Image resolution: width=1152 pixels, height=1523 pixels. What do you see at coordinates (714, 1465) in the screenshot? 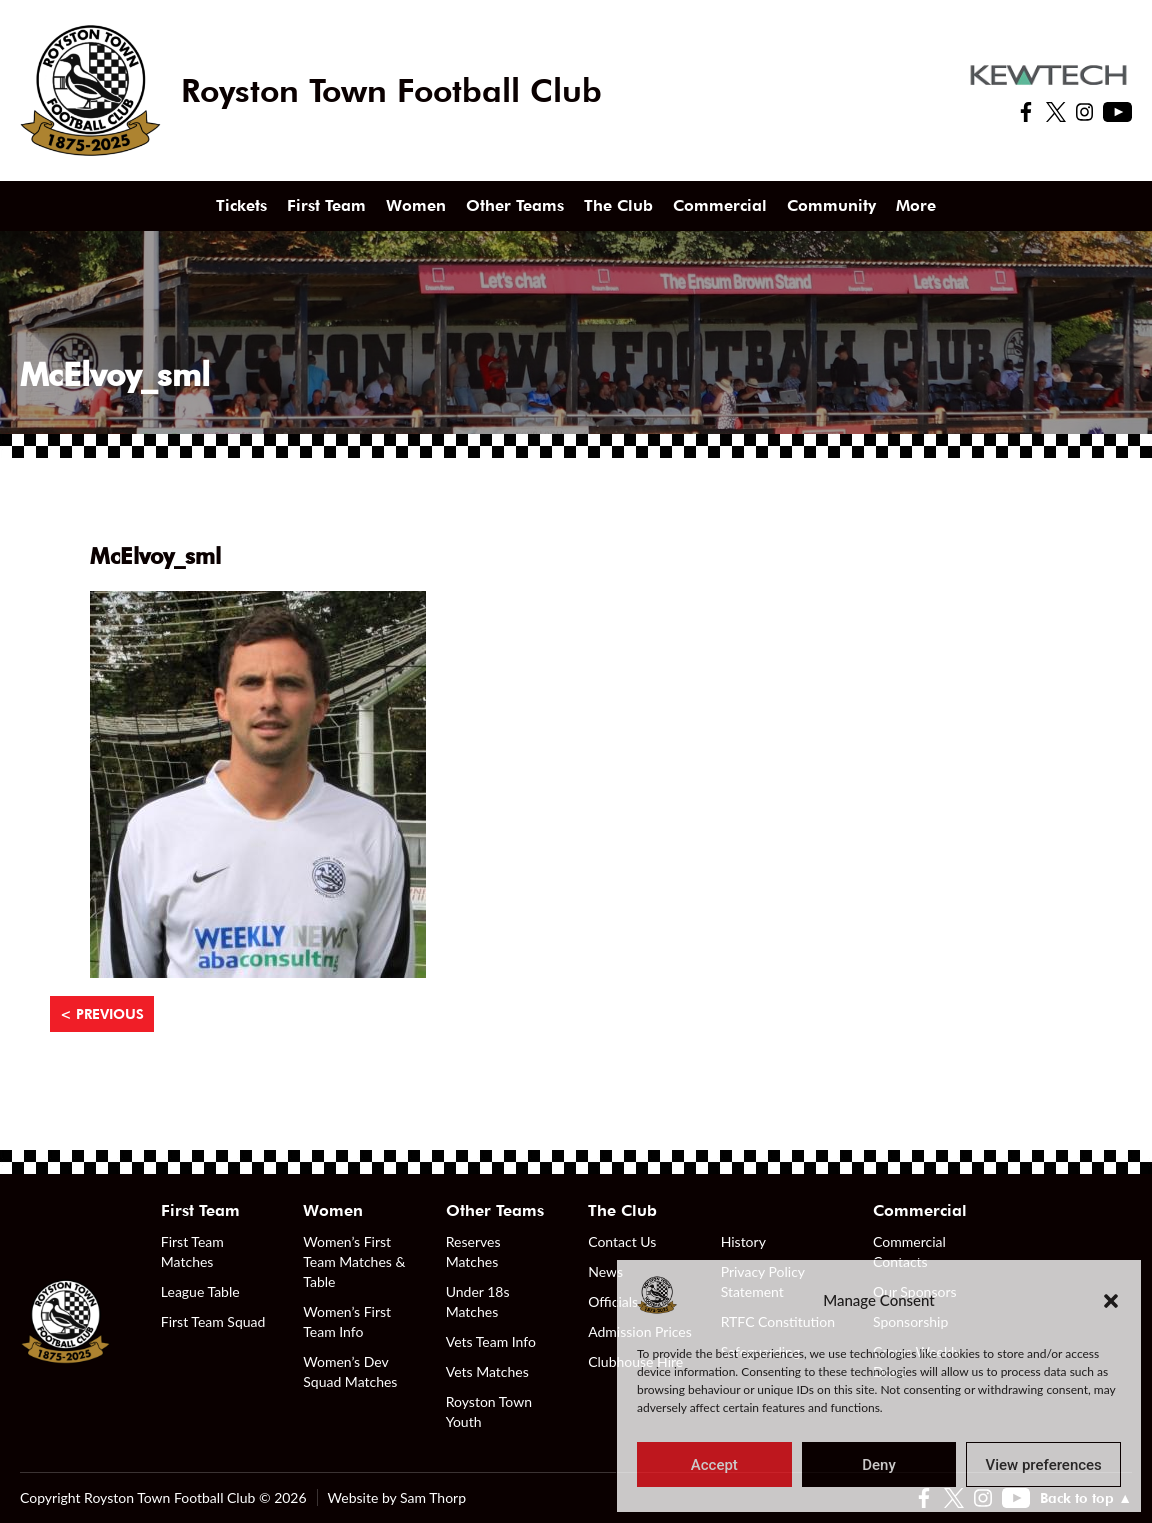
I see `Accept` at bounding box center [714, 1465].